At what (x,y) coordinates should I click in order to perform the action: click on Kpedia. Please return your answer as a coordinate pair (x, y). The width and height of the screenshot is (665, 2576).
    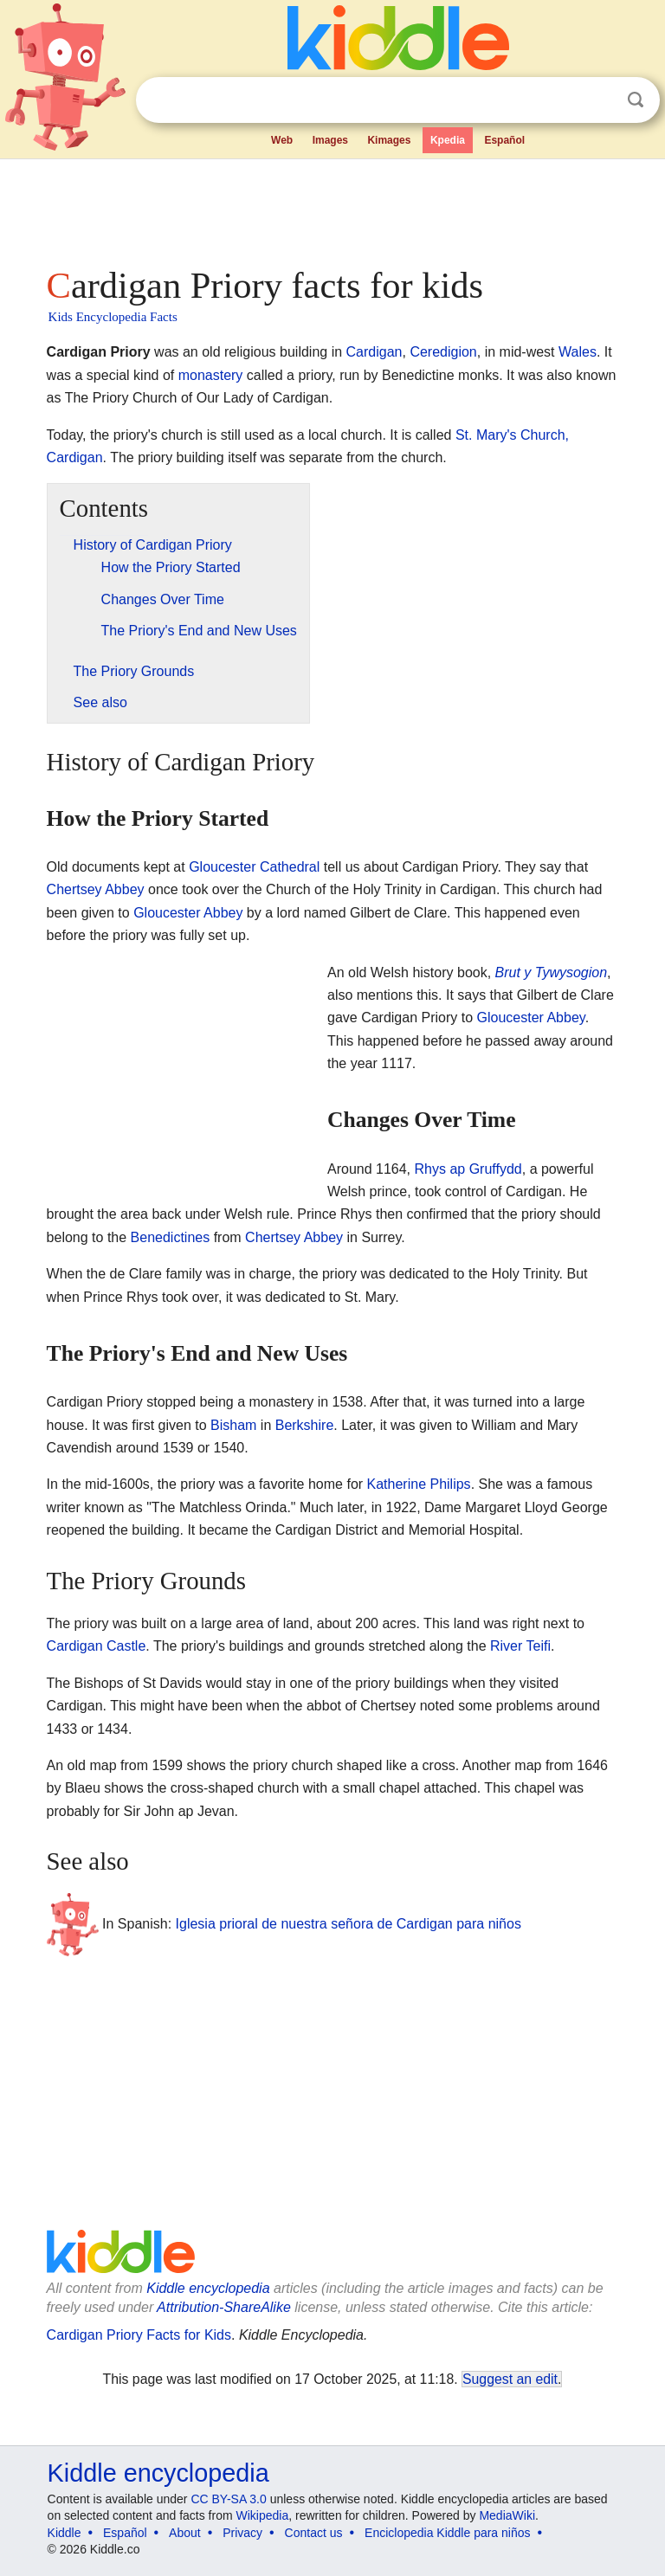
    Looking at the image, I should click on (447, 140).